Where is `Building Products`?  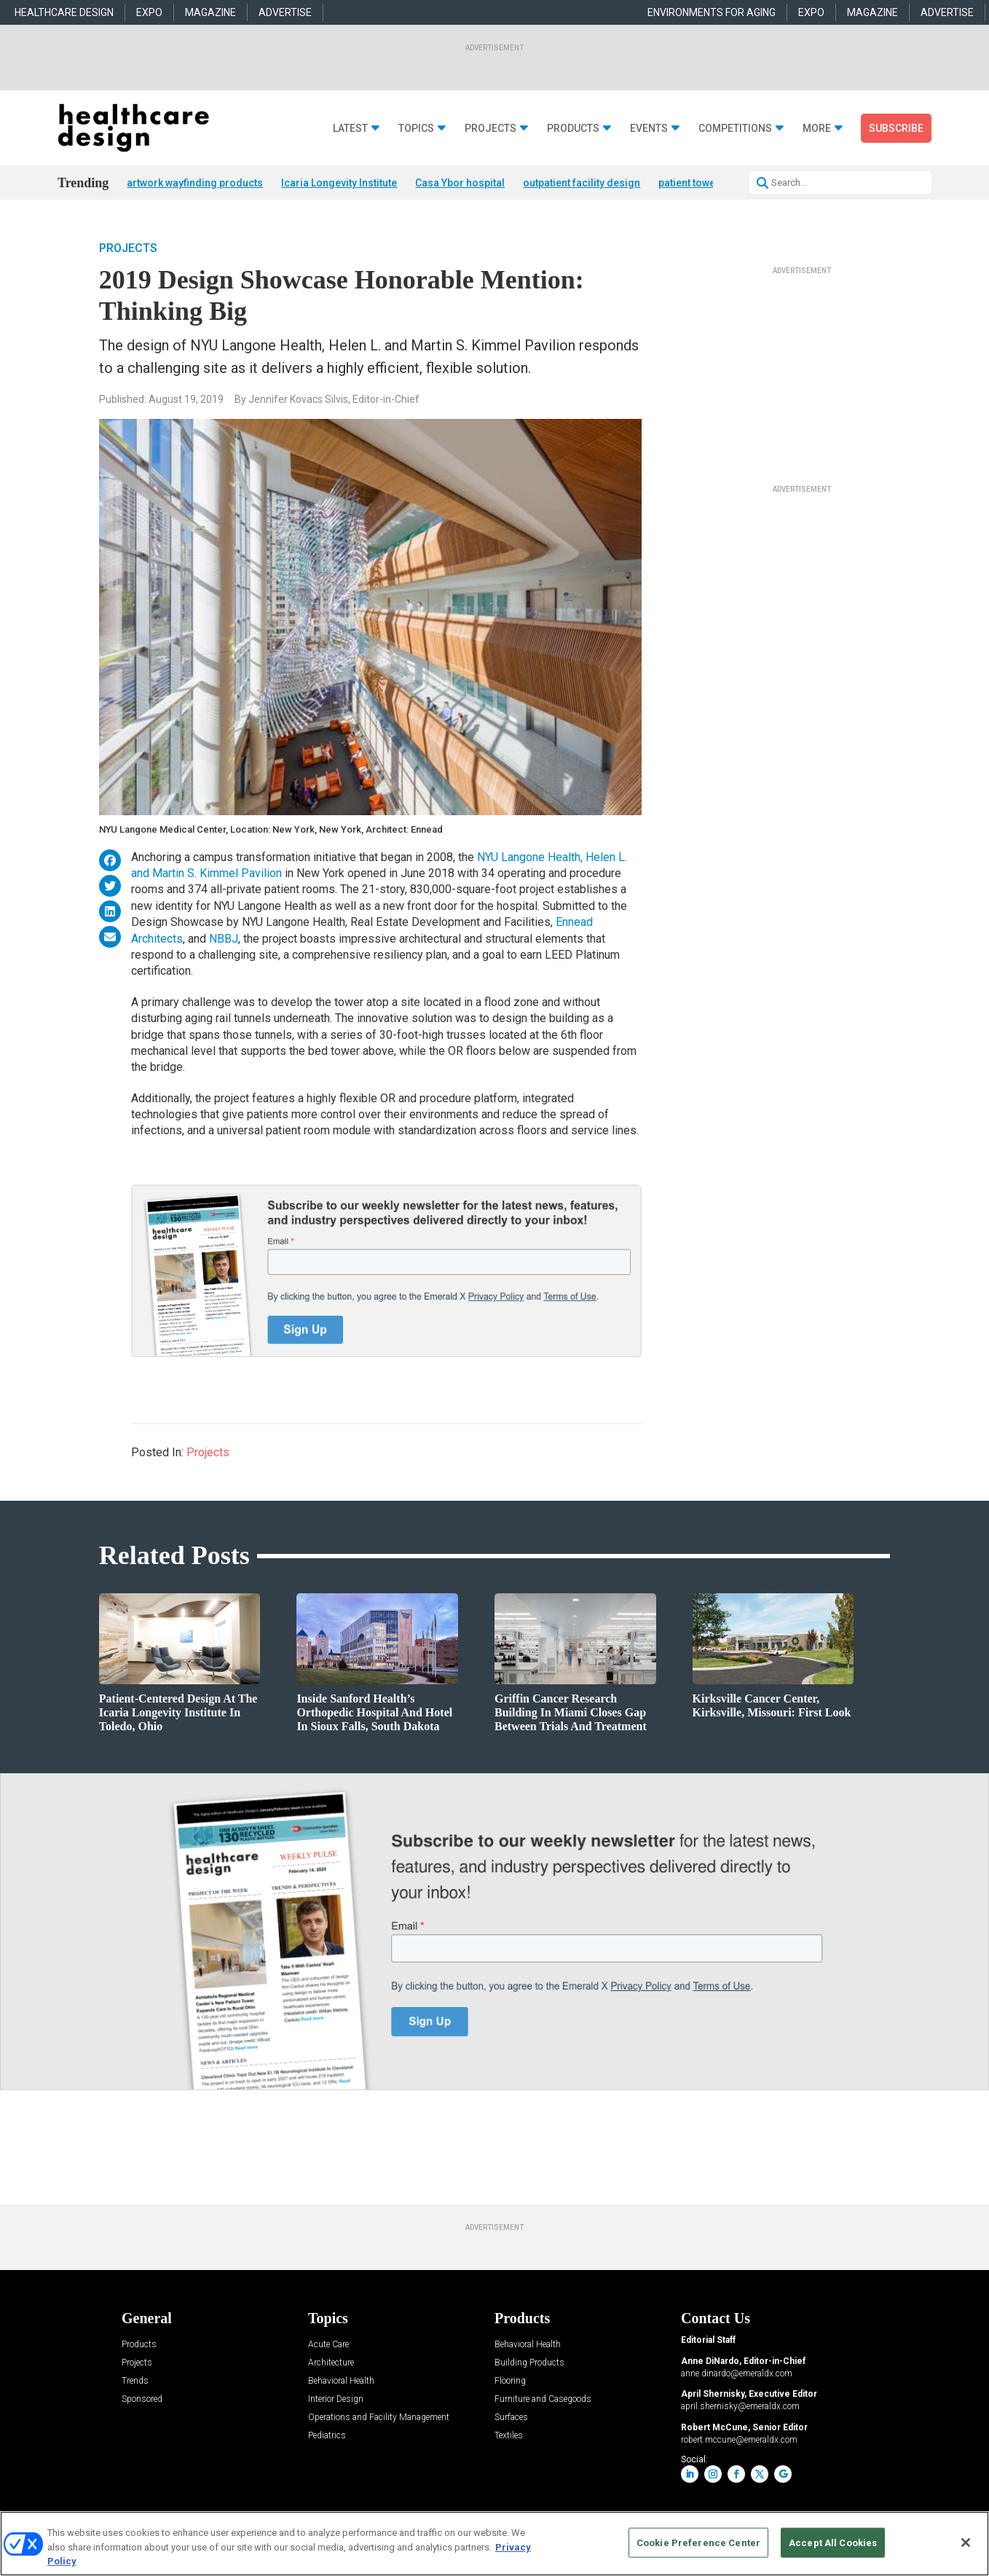 Building Products is located at coordinates (529, 2363).